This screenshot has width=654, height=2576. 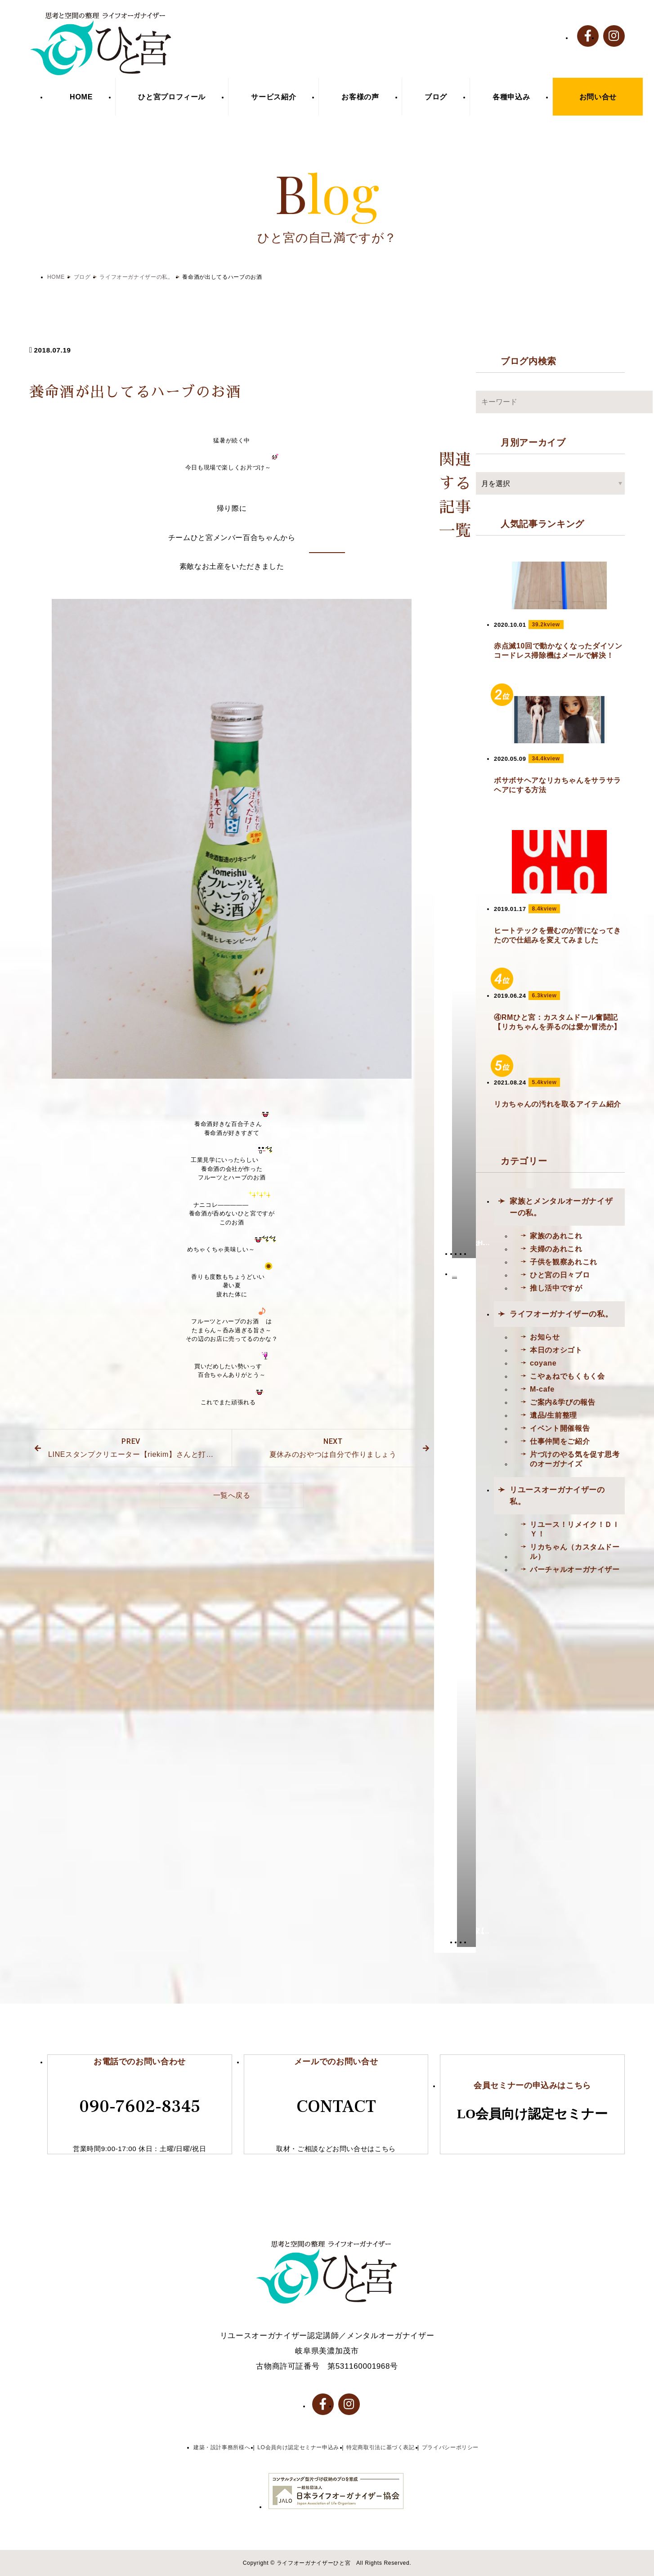 What do you see at coordinates (560, 1428) in the screenshot?
I see `イベント開催報告` at bounding box center [560, 1428].